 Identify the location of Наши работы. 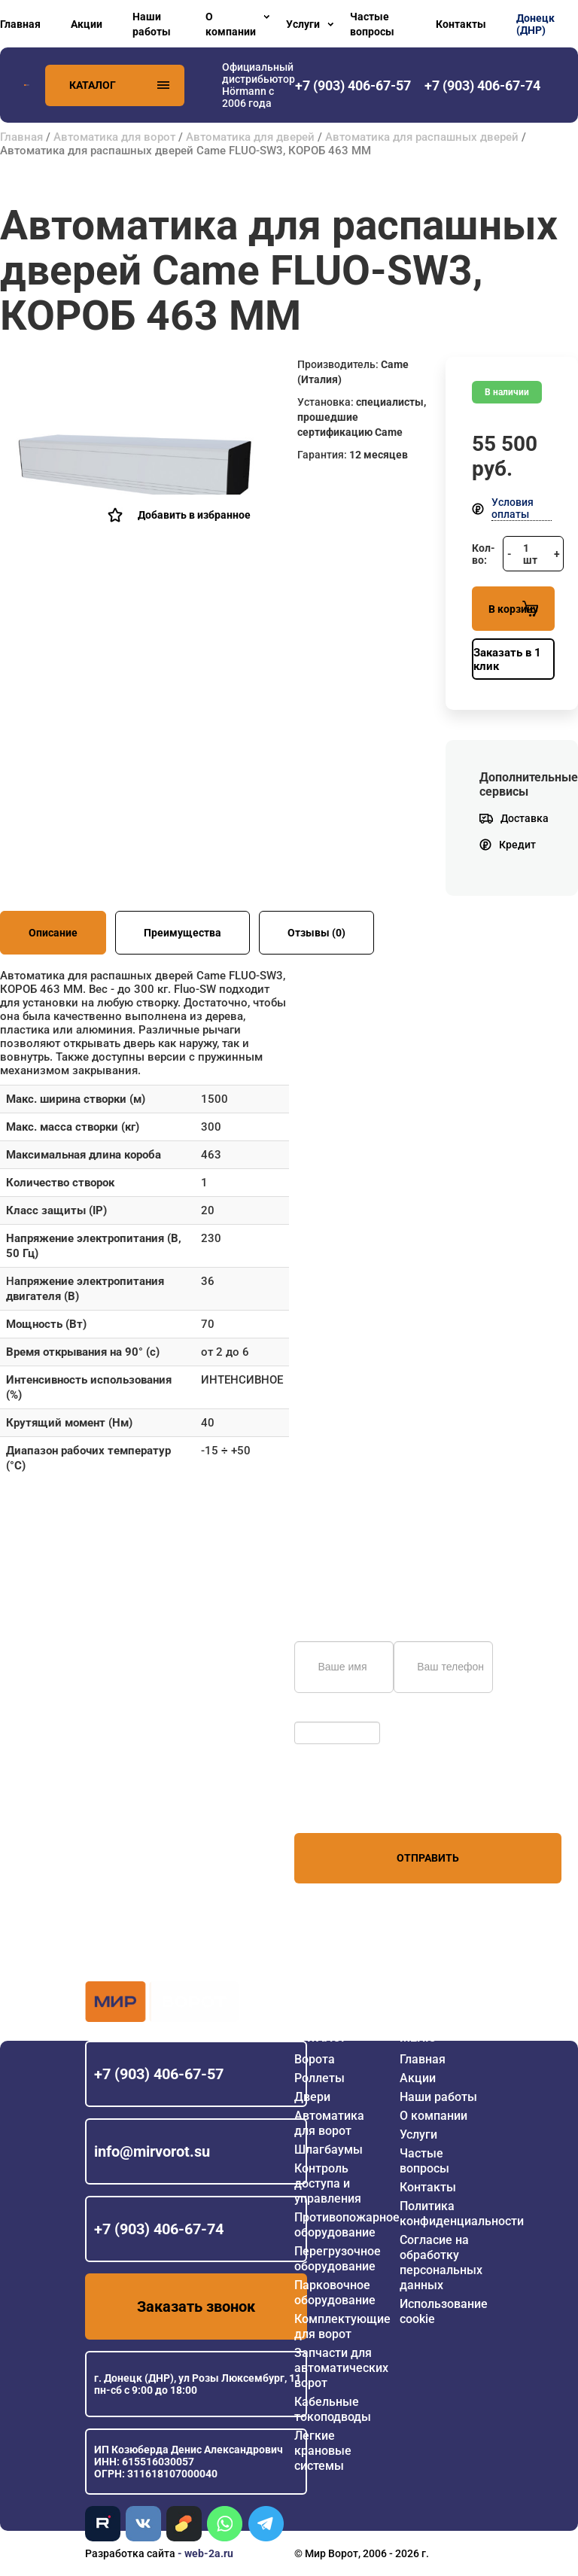
(151, 24).